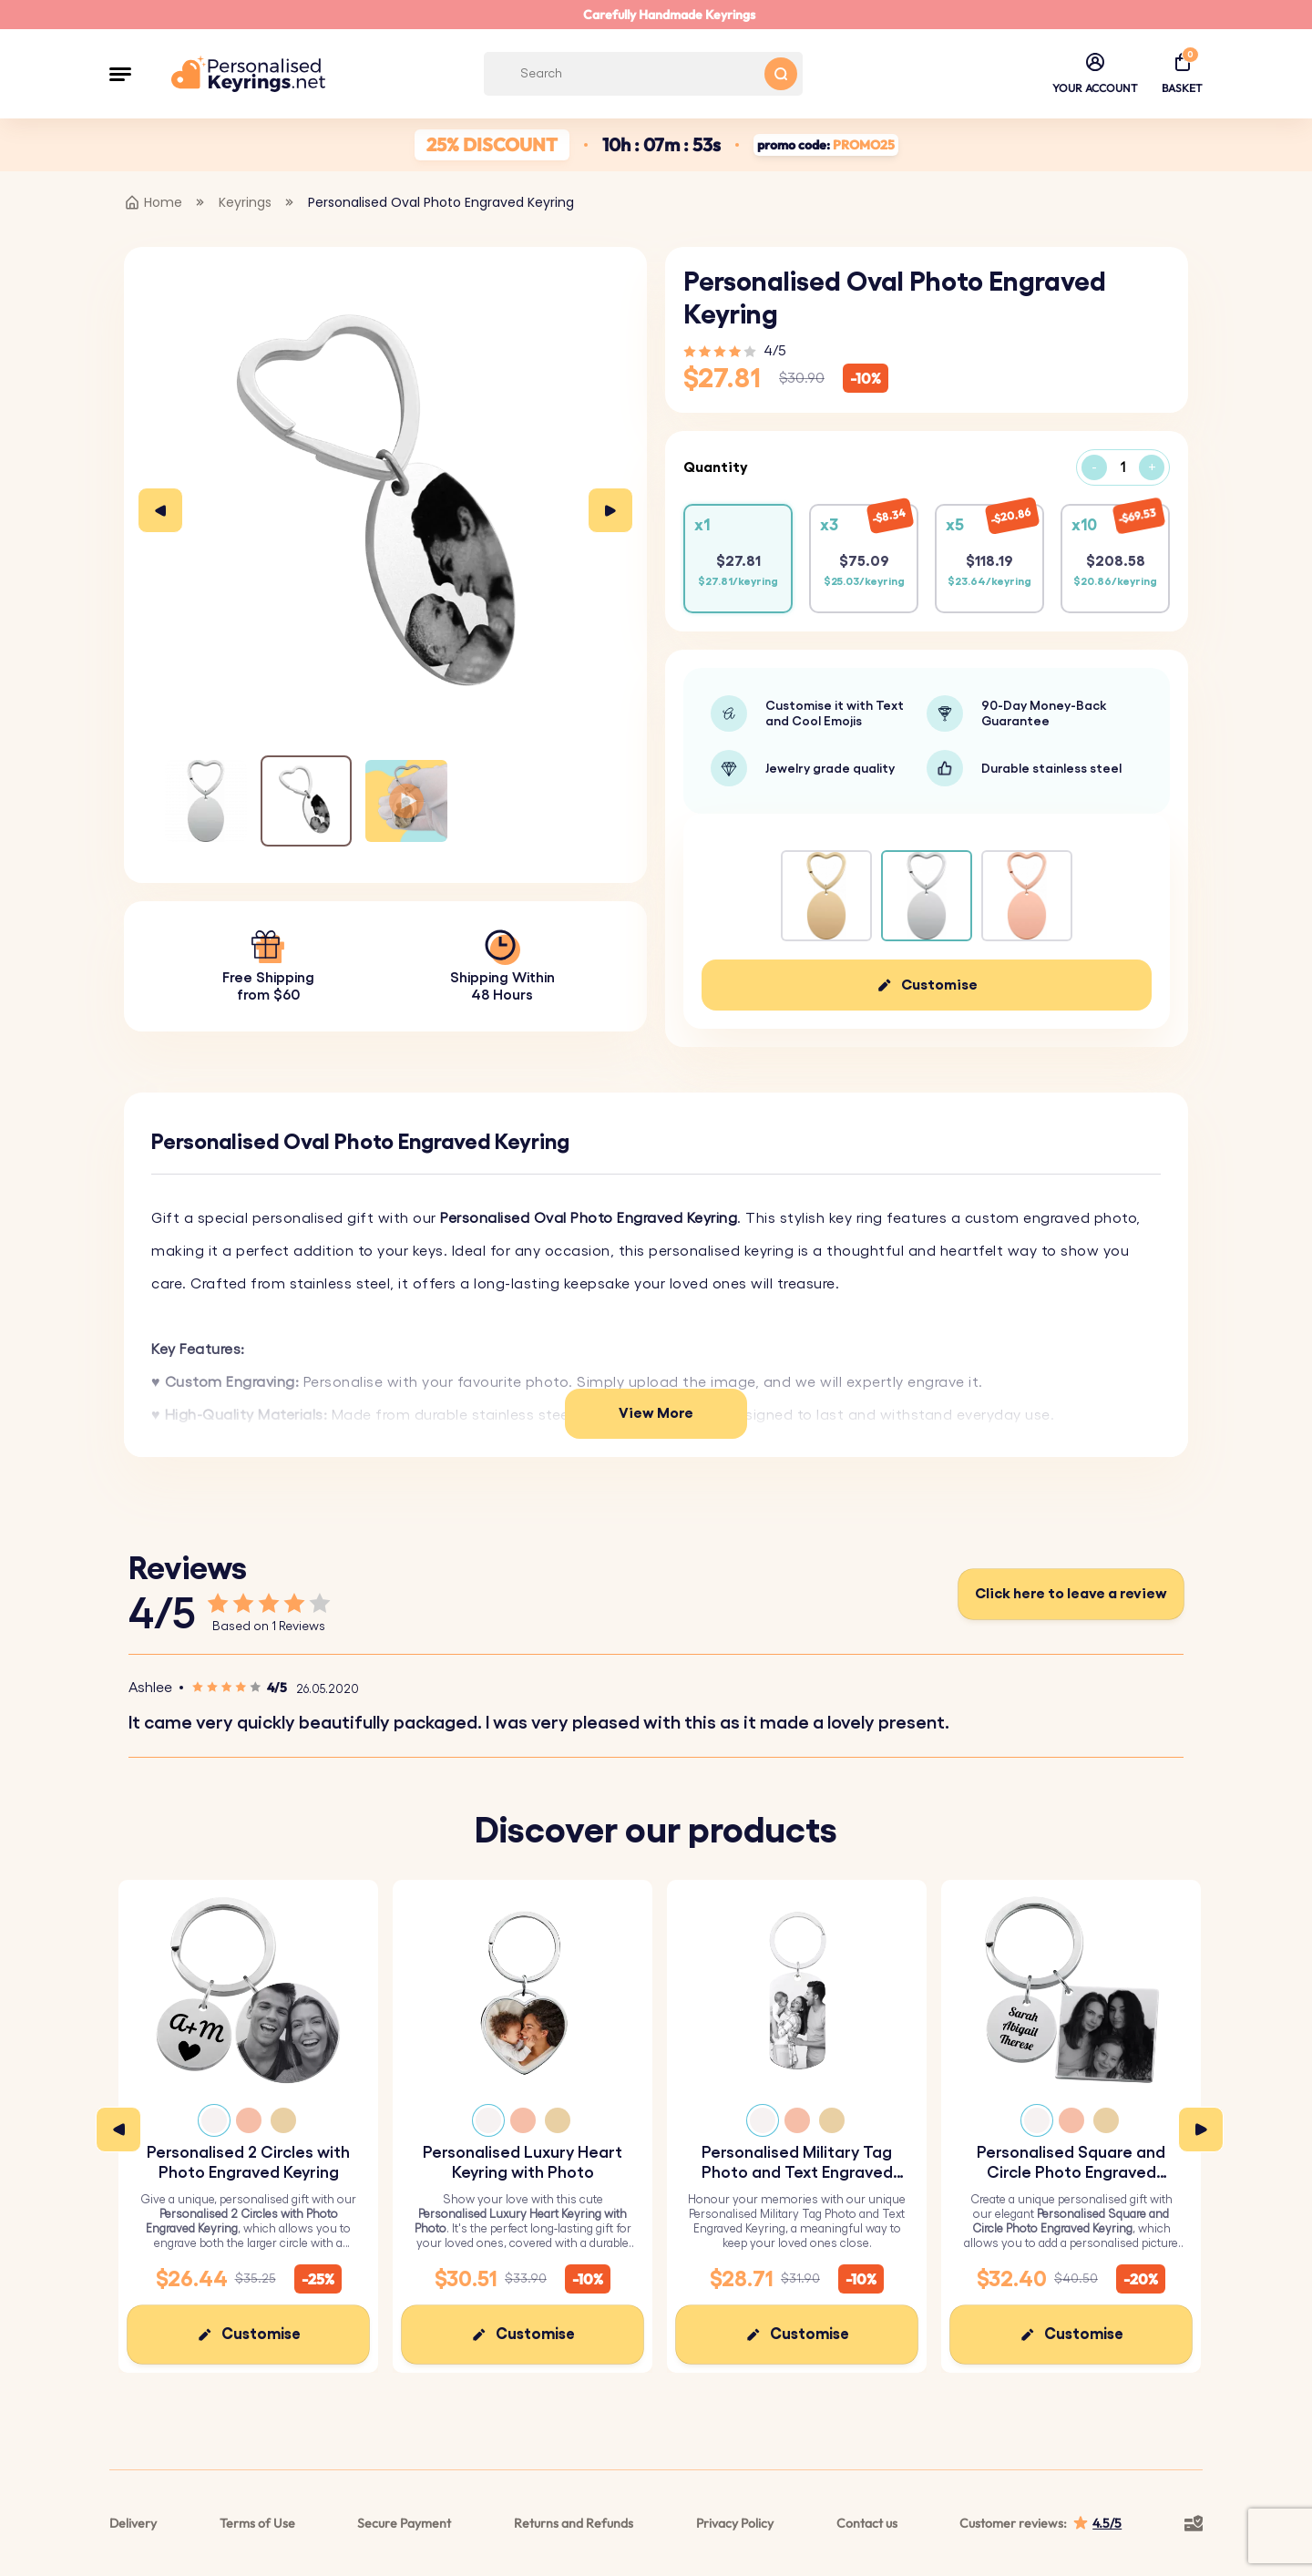 Image resolution: width=1312 pixels, height=2576 pixels. I want to click on Returns and Refunds, so click(573, 2523).